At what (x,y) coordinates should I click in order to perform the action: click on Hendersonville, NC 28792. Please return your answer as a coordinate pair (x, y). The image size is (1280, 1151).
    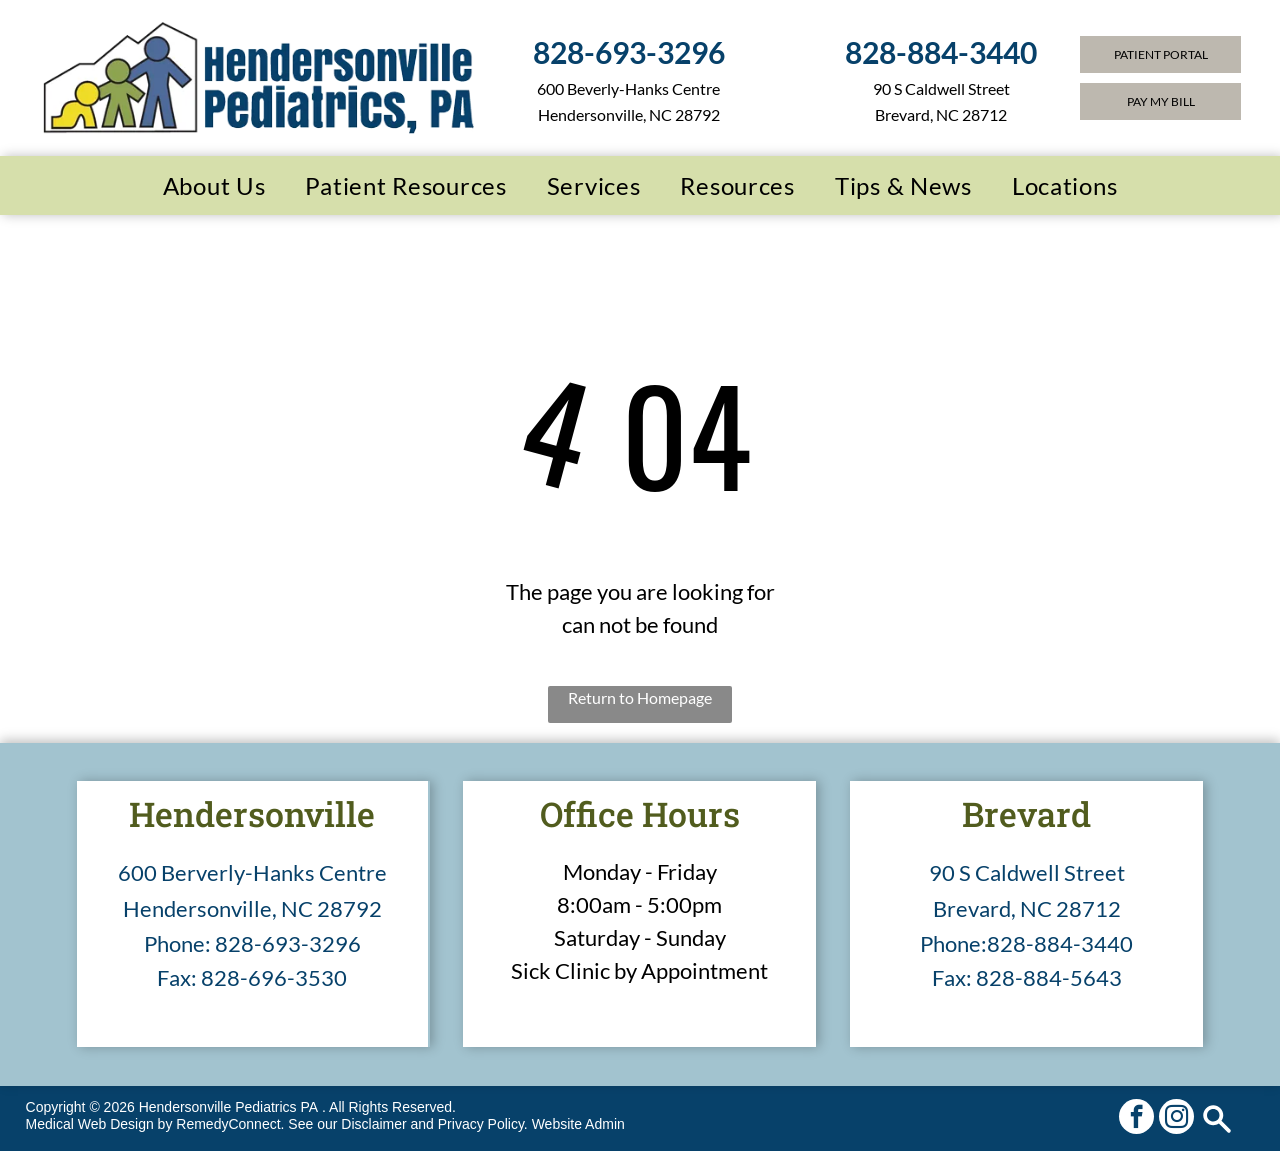
    Looking at the image, I should click on (629, 114).